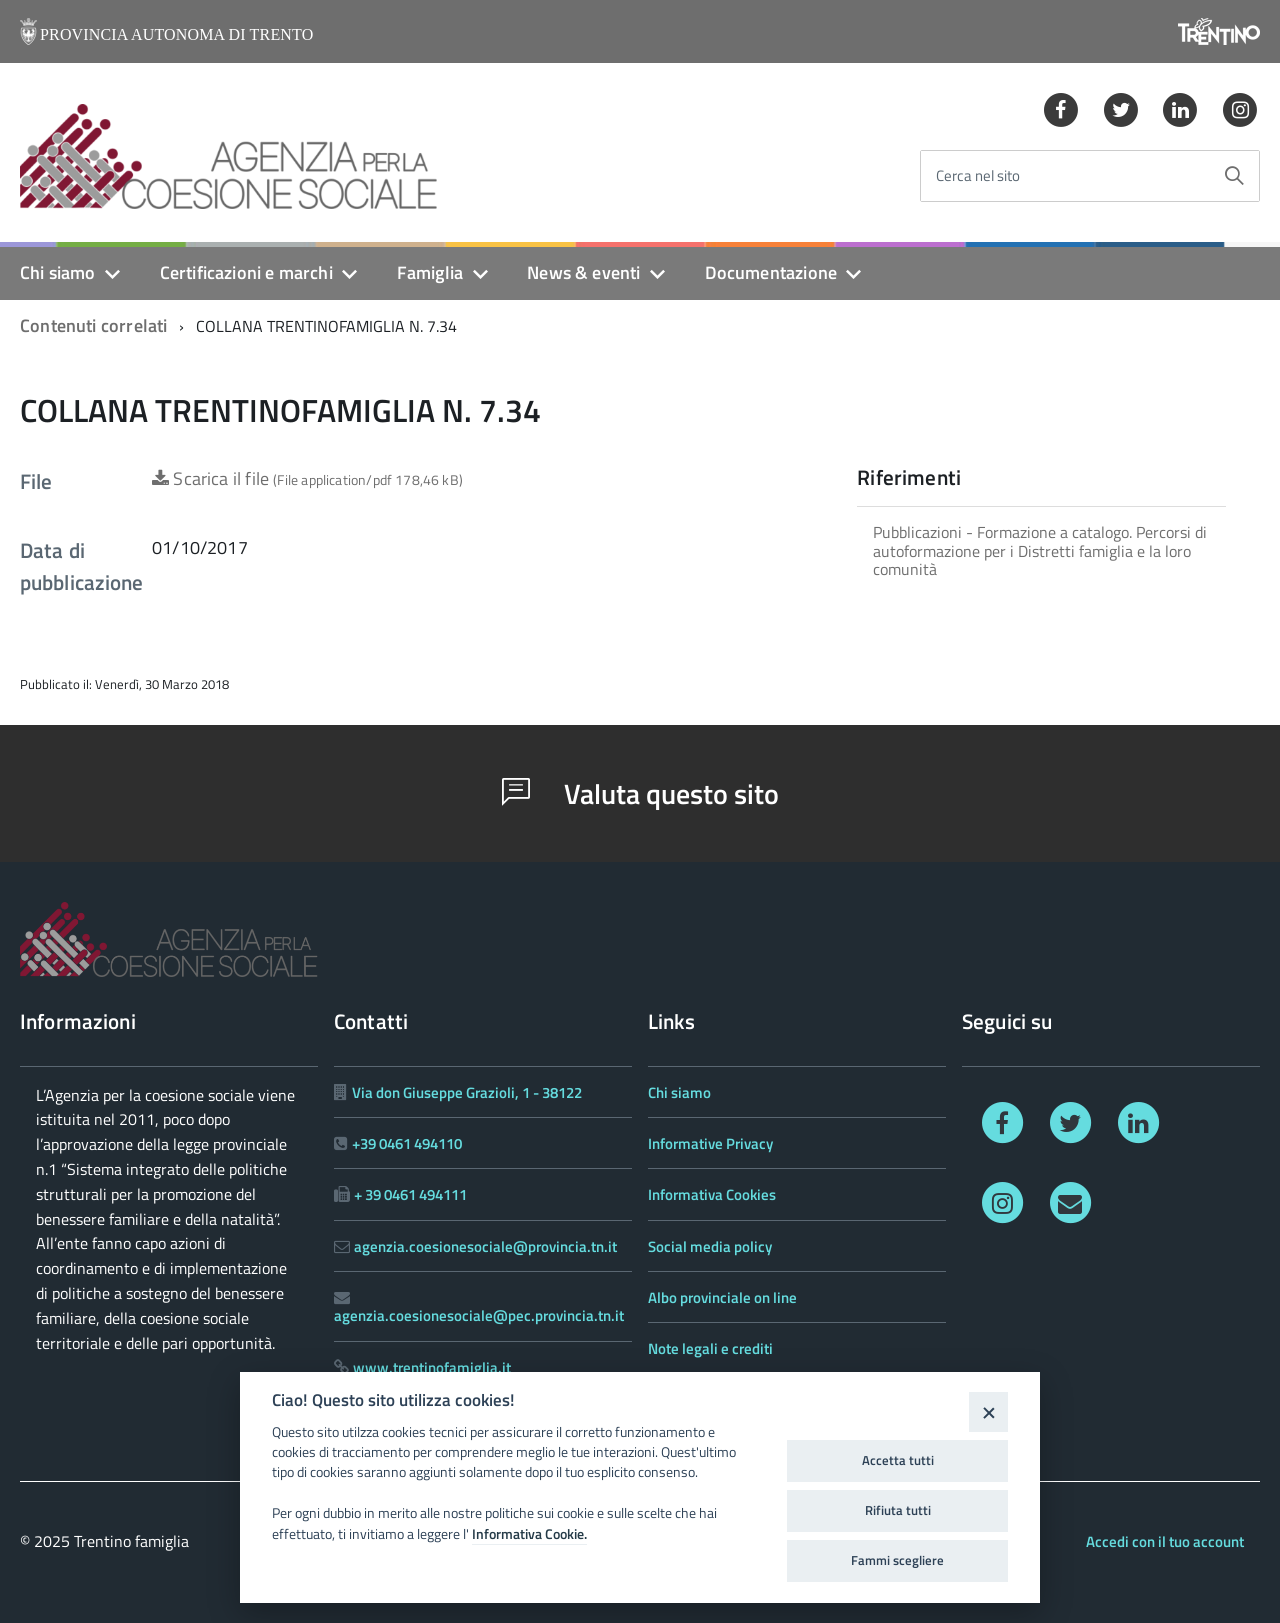  What do you see at coordinates (1165, 1541) in the screenshot?
I see `Accedi con il tuo account` at bounding box center [1165, 1541].